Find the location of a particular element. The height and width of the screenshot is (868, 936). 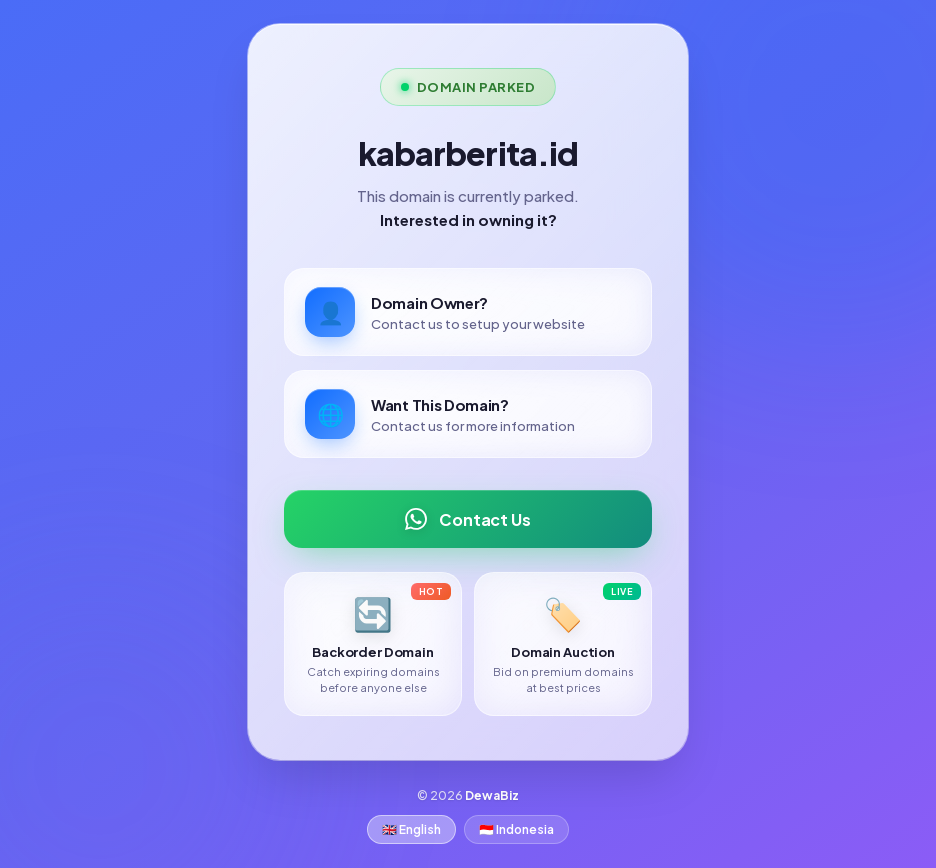

🇮🇩 Indonesia is located at coordinates (516, 829).